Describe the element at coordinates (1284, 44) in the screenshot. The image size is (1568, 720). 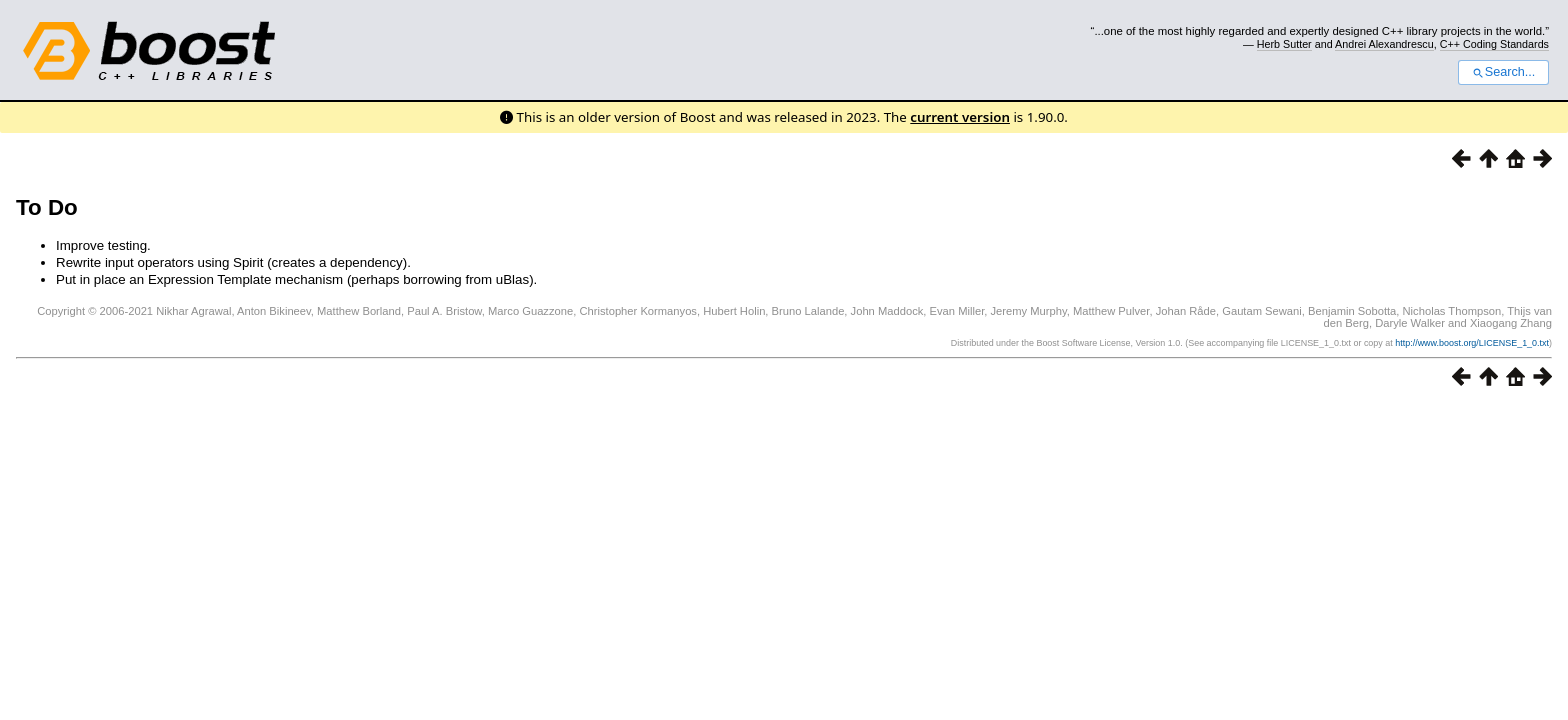
I see `Herb Sutter` at that location.